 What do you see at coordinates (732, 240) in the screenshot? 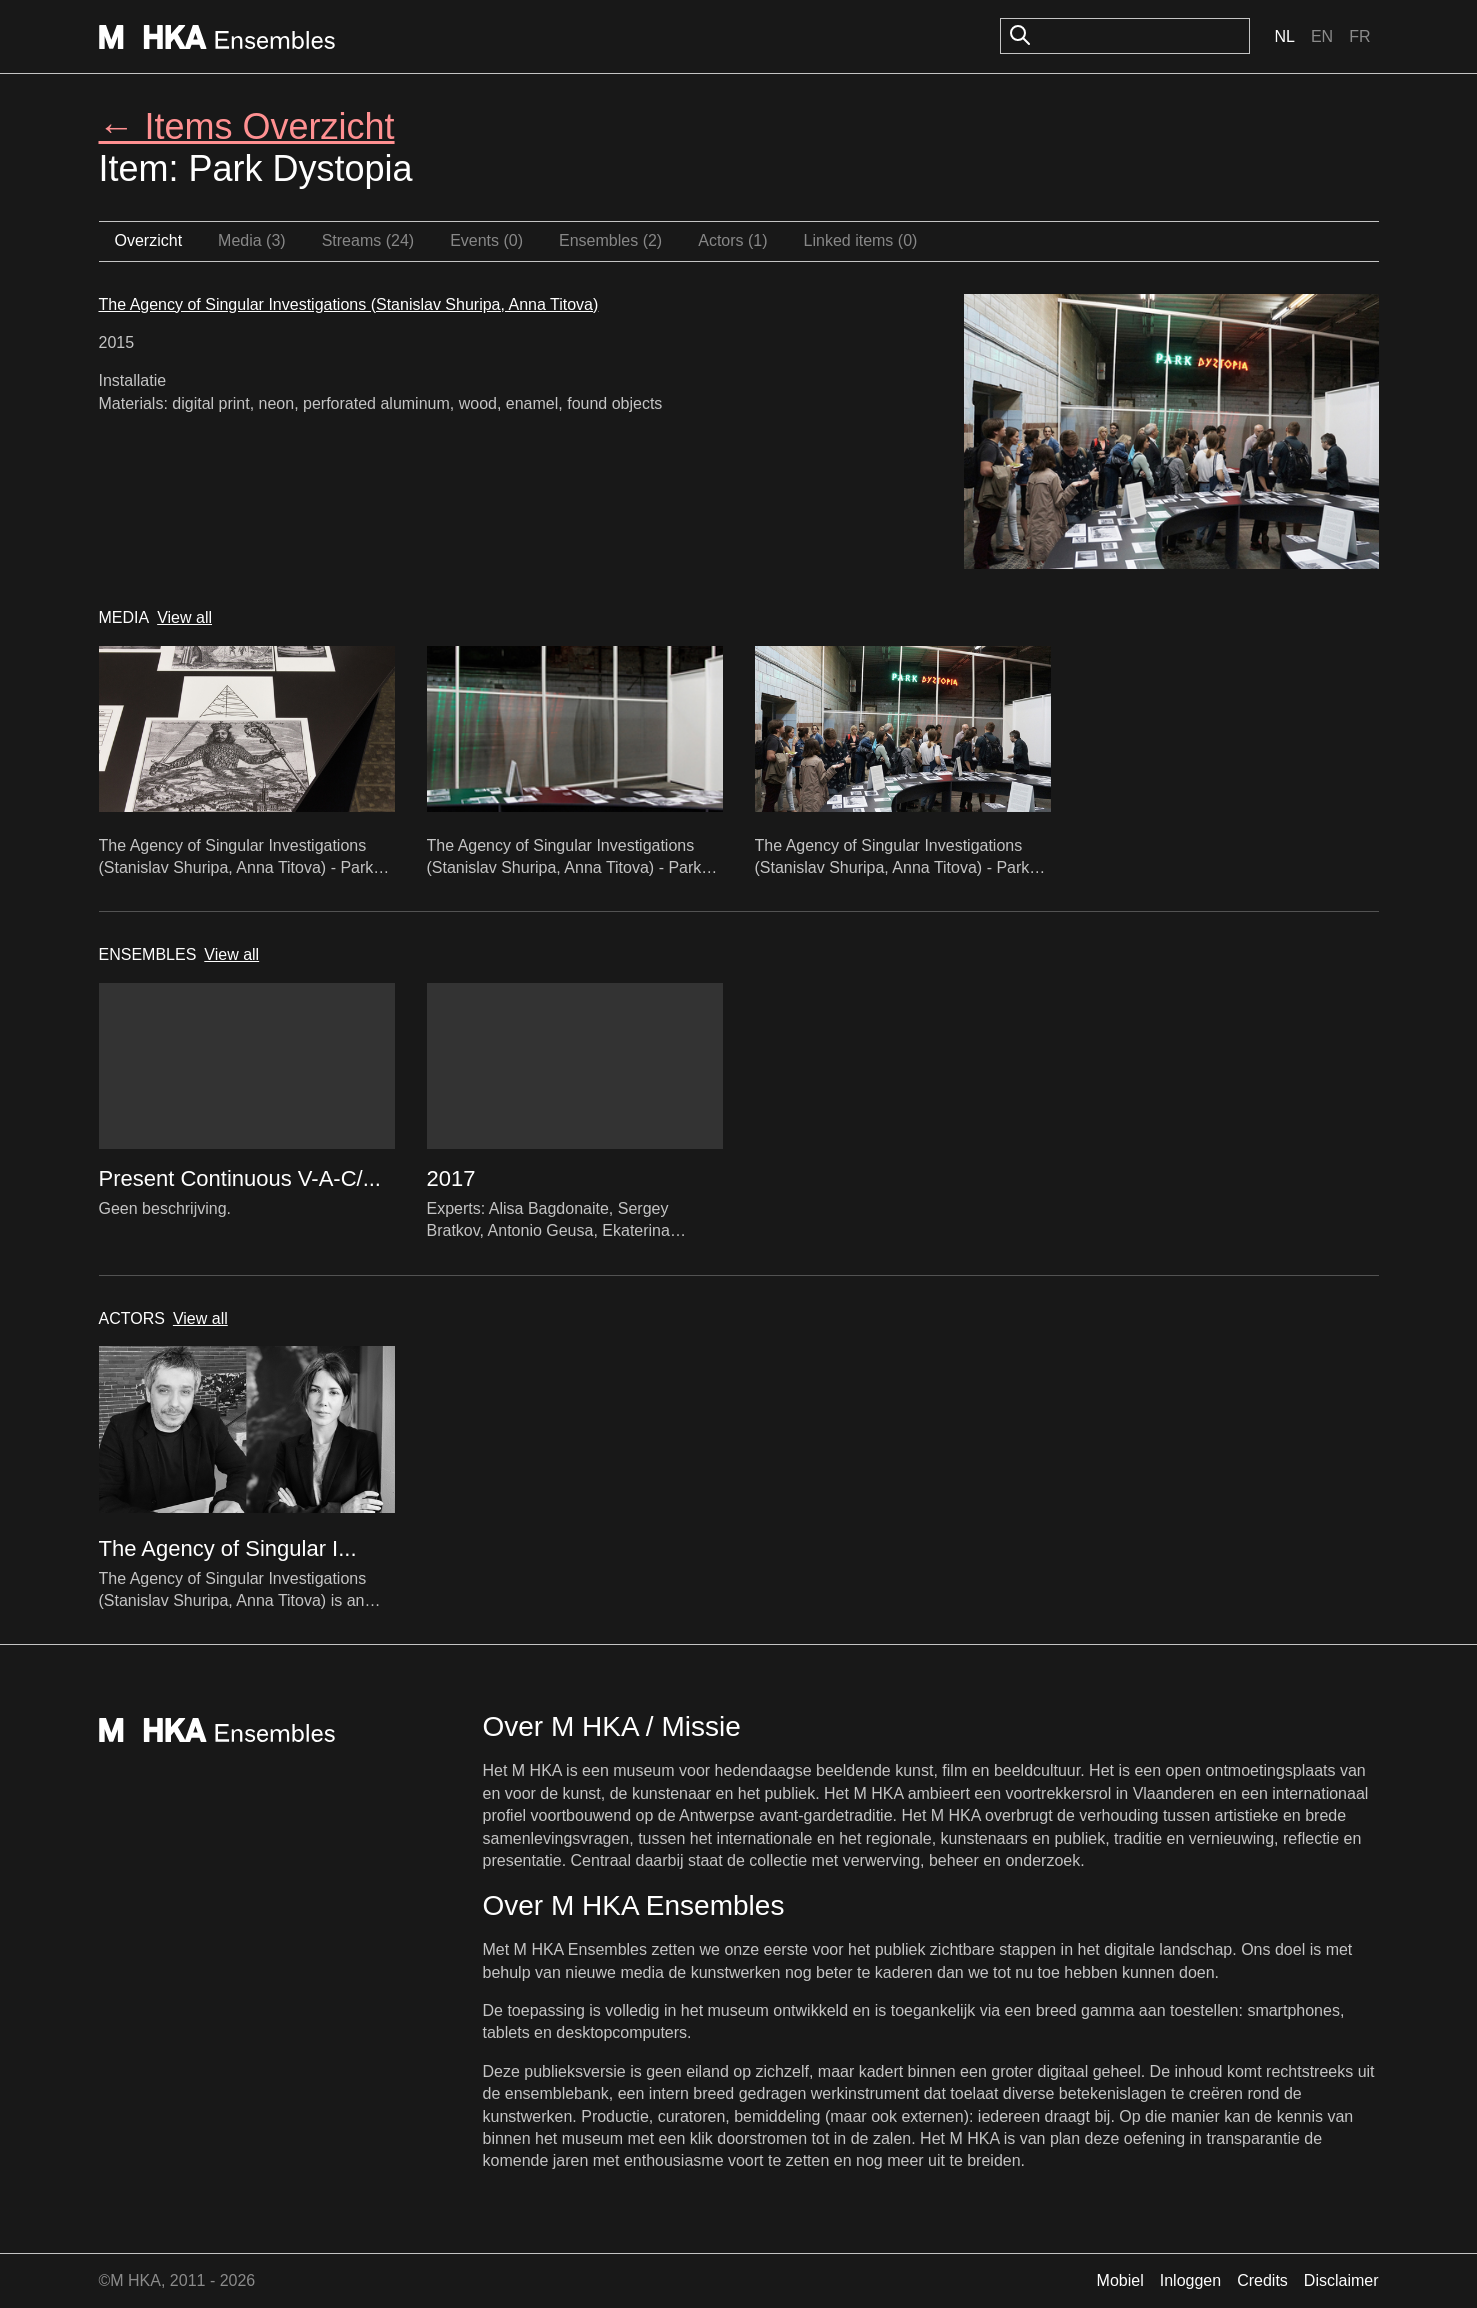
I see `Actors (1)` at bounding box center [732, 240].